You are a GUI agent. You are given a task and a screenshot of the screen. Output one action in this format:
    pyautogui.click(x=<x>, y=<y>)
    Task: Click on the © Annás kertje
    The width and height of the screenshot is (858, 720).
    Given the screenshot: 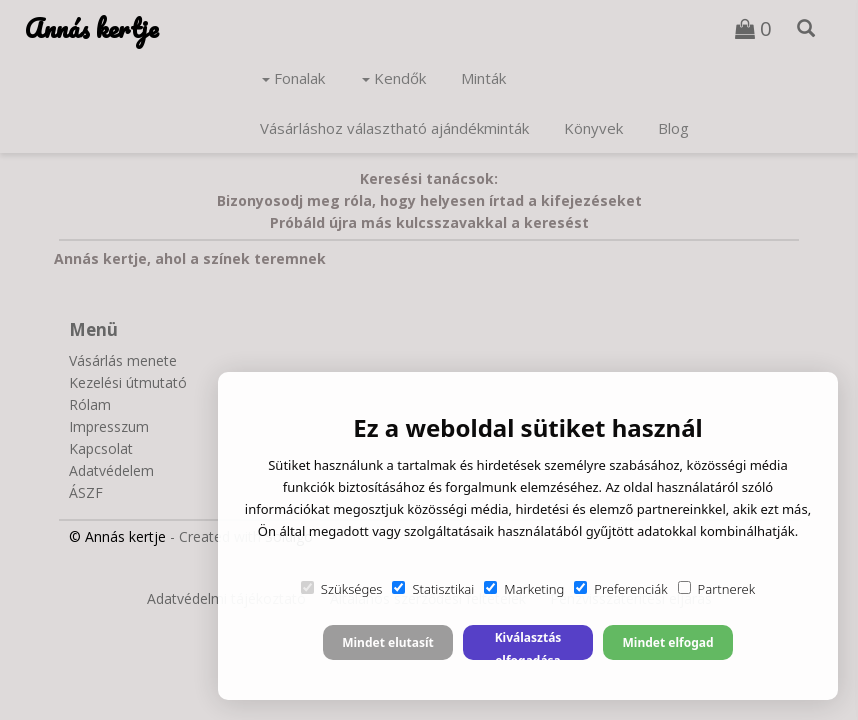 What is the action you would take?
    pyautogui.click(x=117, y=536)
    